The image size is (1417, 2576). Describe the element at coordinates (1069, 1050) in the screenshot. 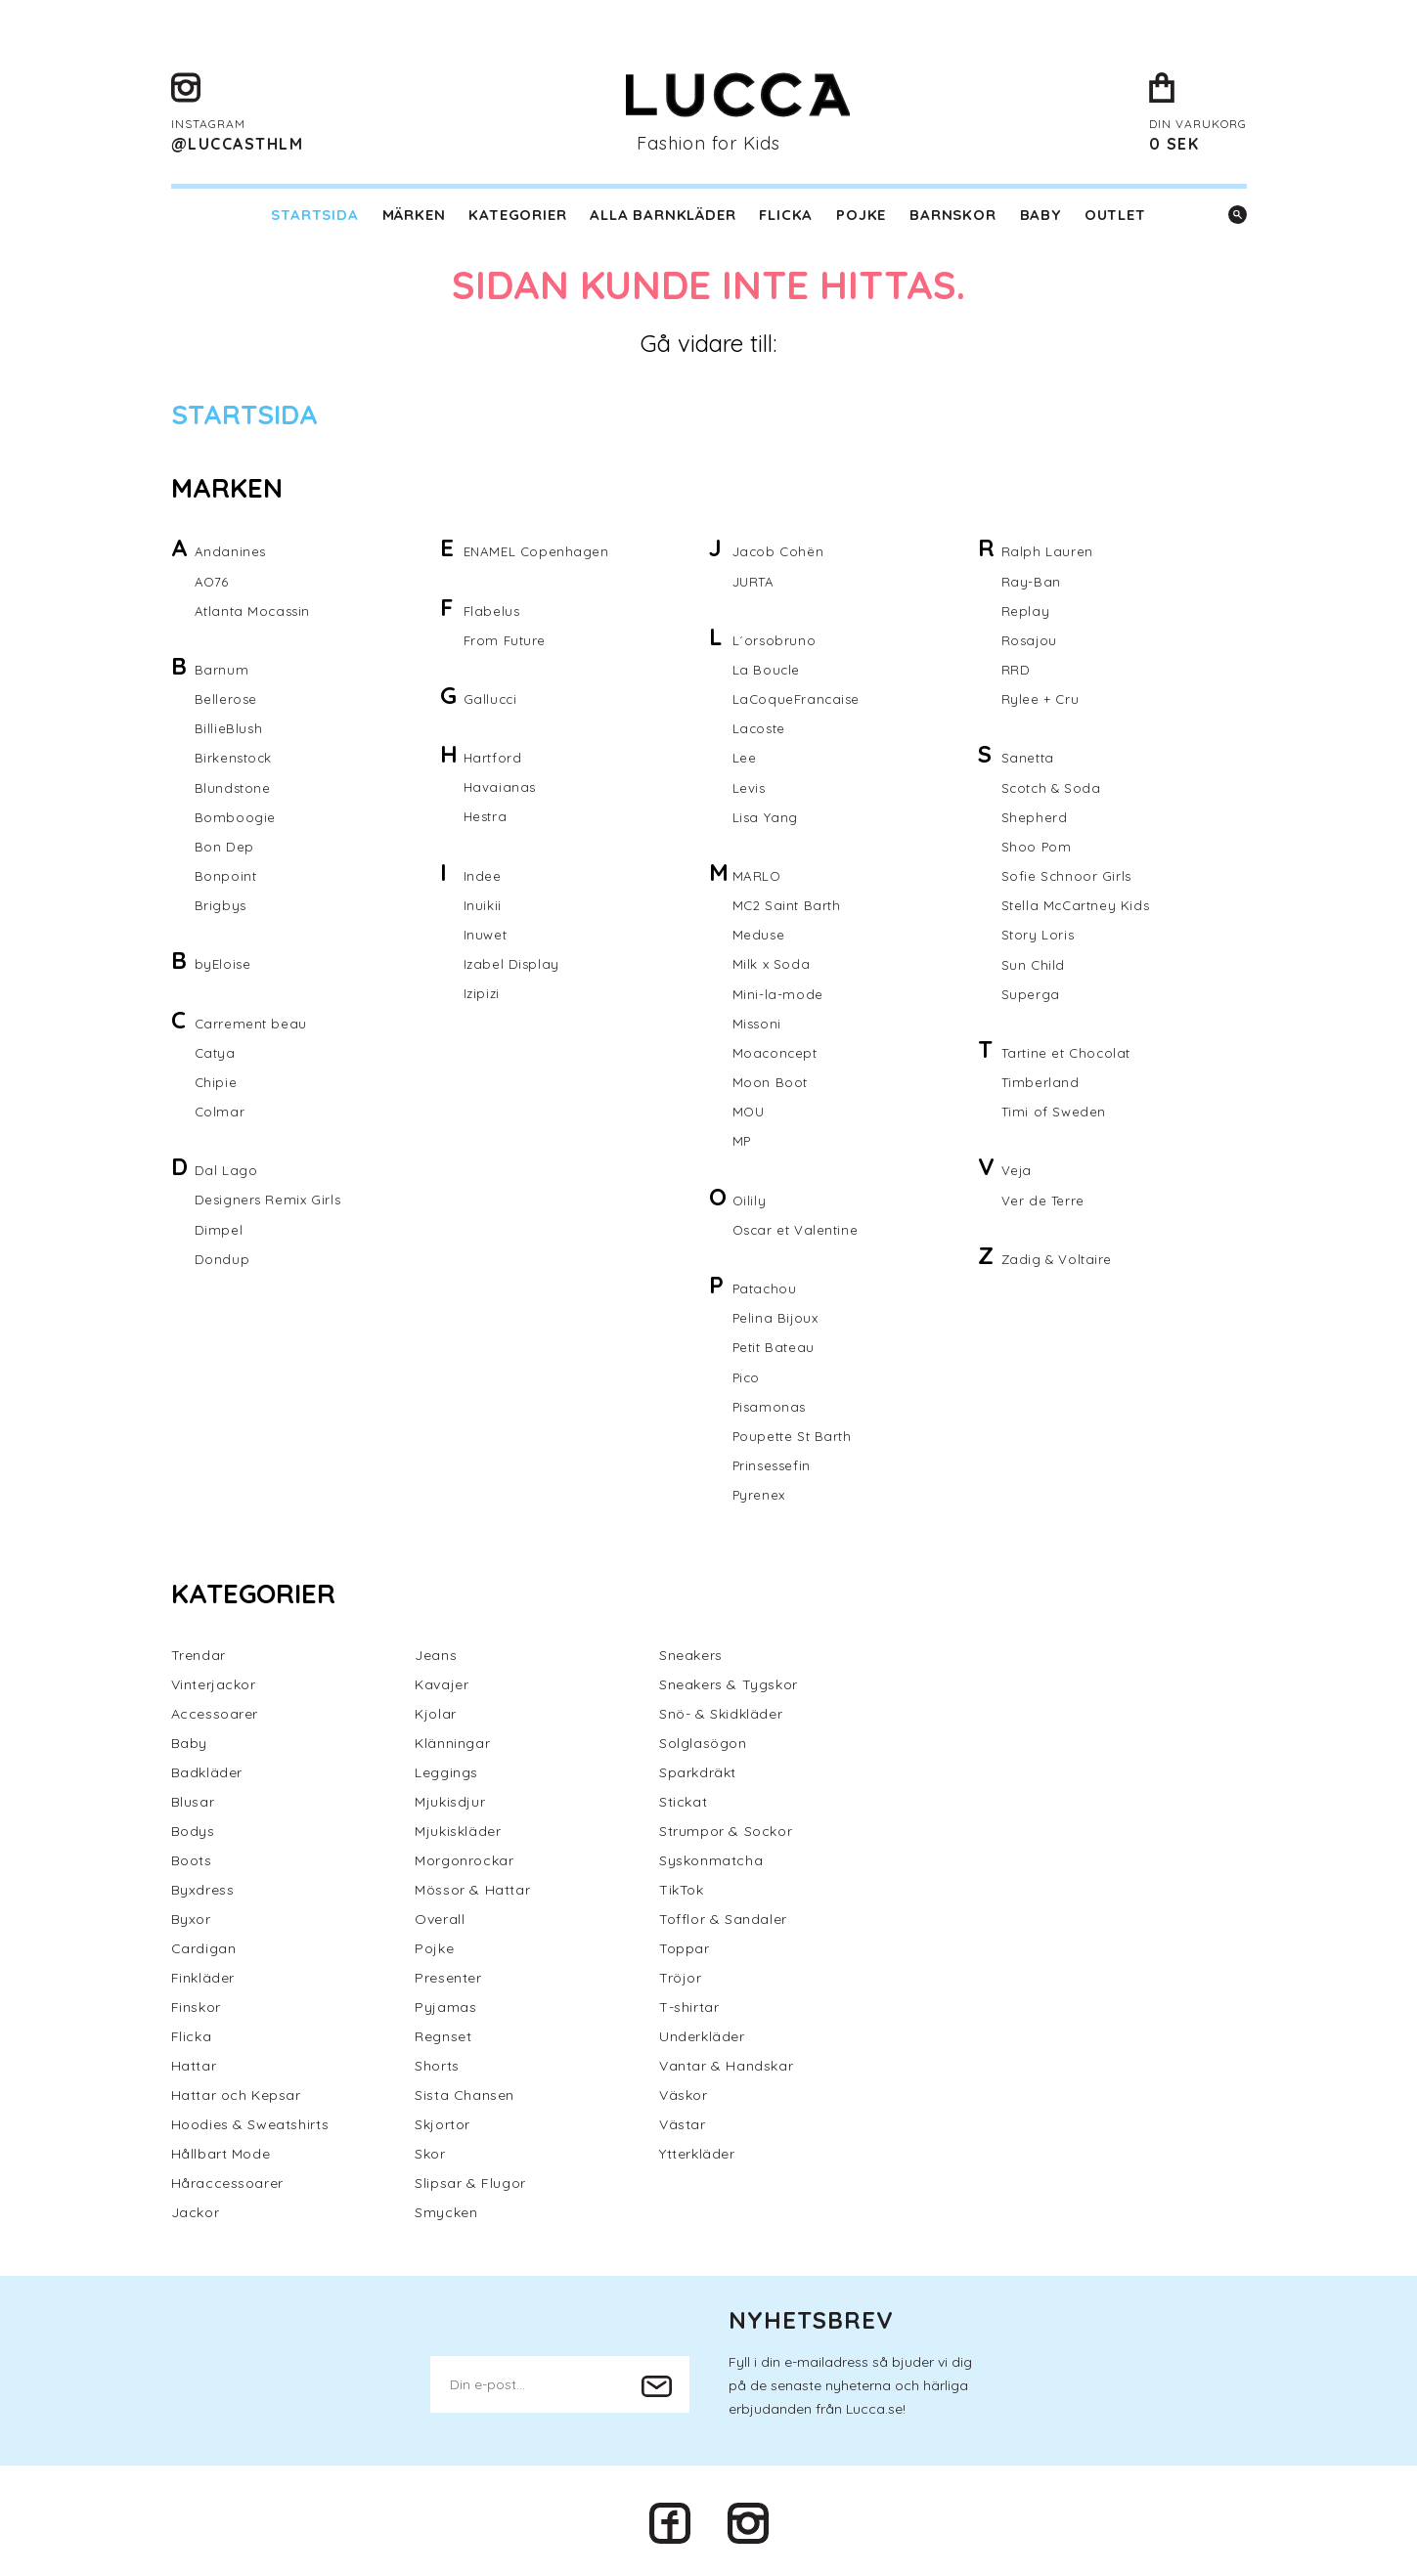

I see `Tartine et Chocolat` at that location.